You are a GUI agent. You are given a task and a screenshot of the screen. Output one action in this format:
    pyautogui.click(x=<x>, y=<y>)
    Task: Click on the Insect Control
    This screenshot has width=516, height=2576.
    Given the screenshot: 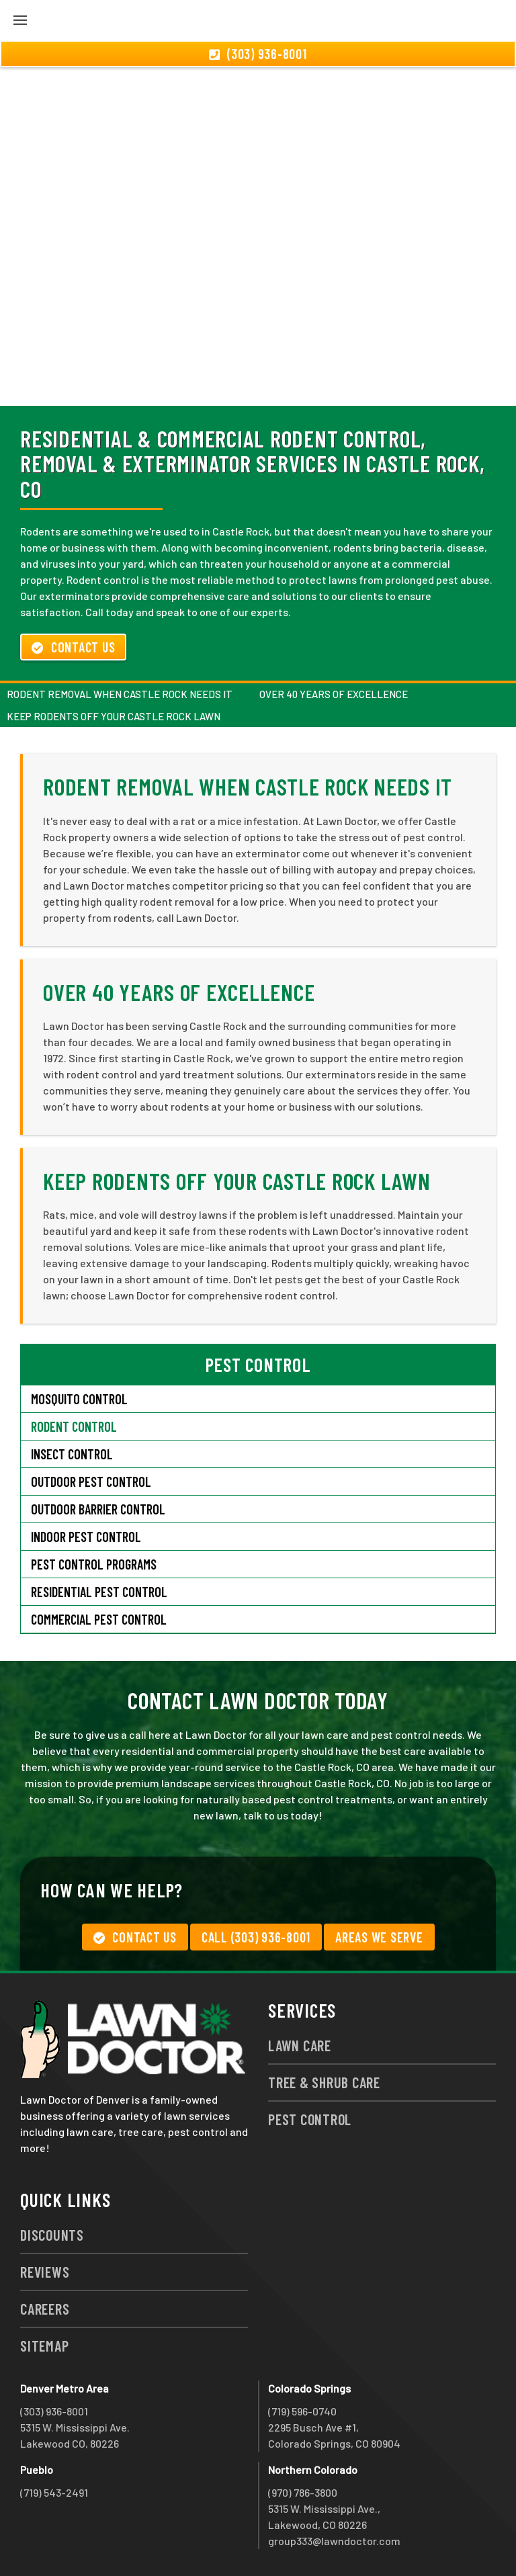 What is the action you would take?
    pyautogui.click(x=72, y=1454)
    